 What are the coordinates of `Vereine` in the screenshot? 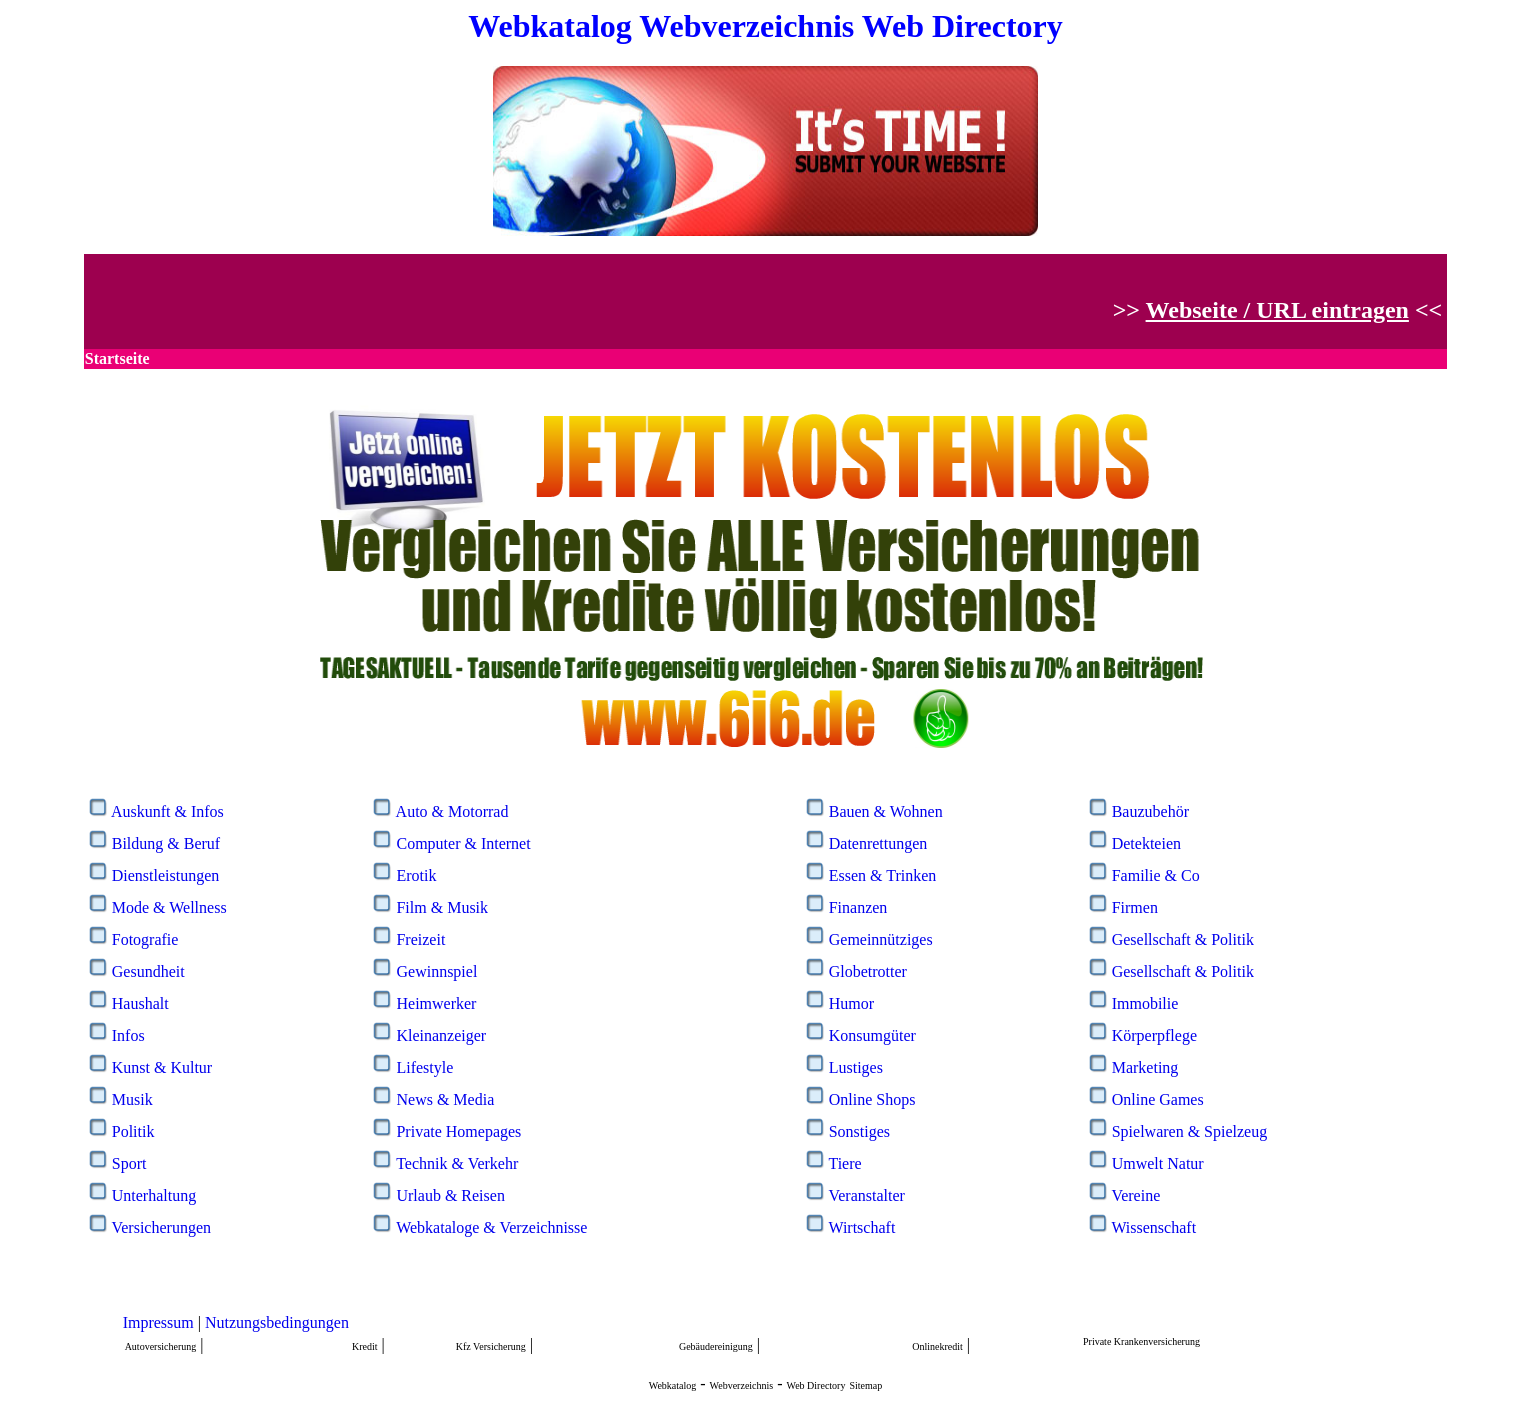 It's located at (1135, 1195).